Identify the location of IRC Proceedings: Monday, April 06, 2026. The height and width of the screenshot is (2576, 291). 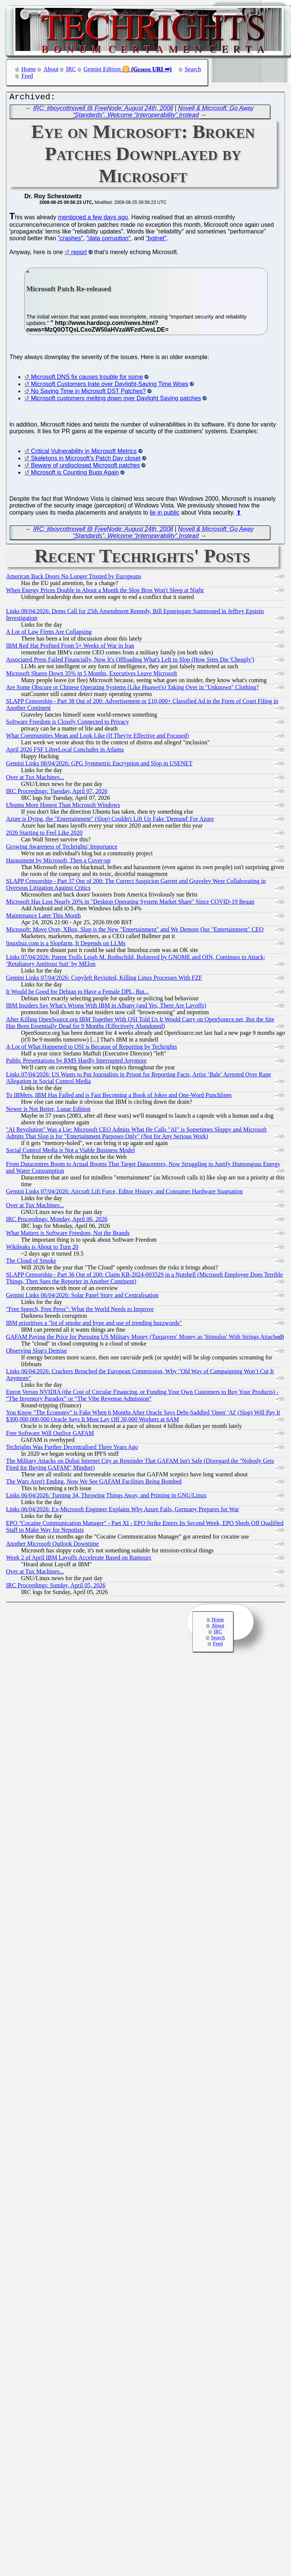
(57, 1221).